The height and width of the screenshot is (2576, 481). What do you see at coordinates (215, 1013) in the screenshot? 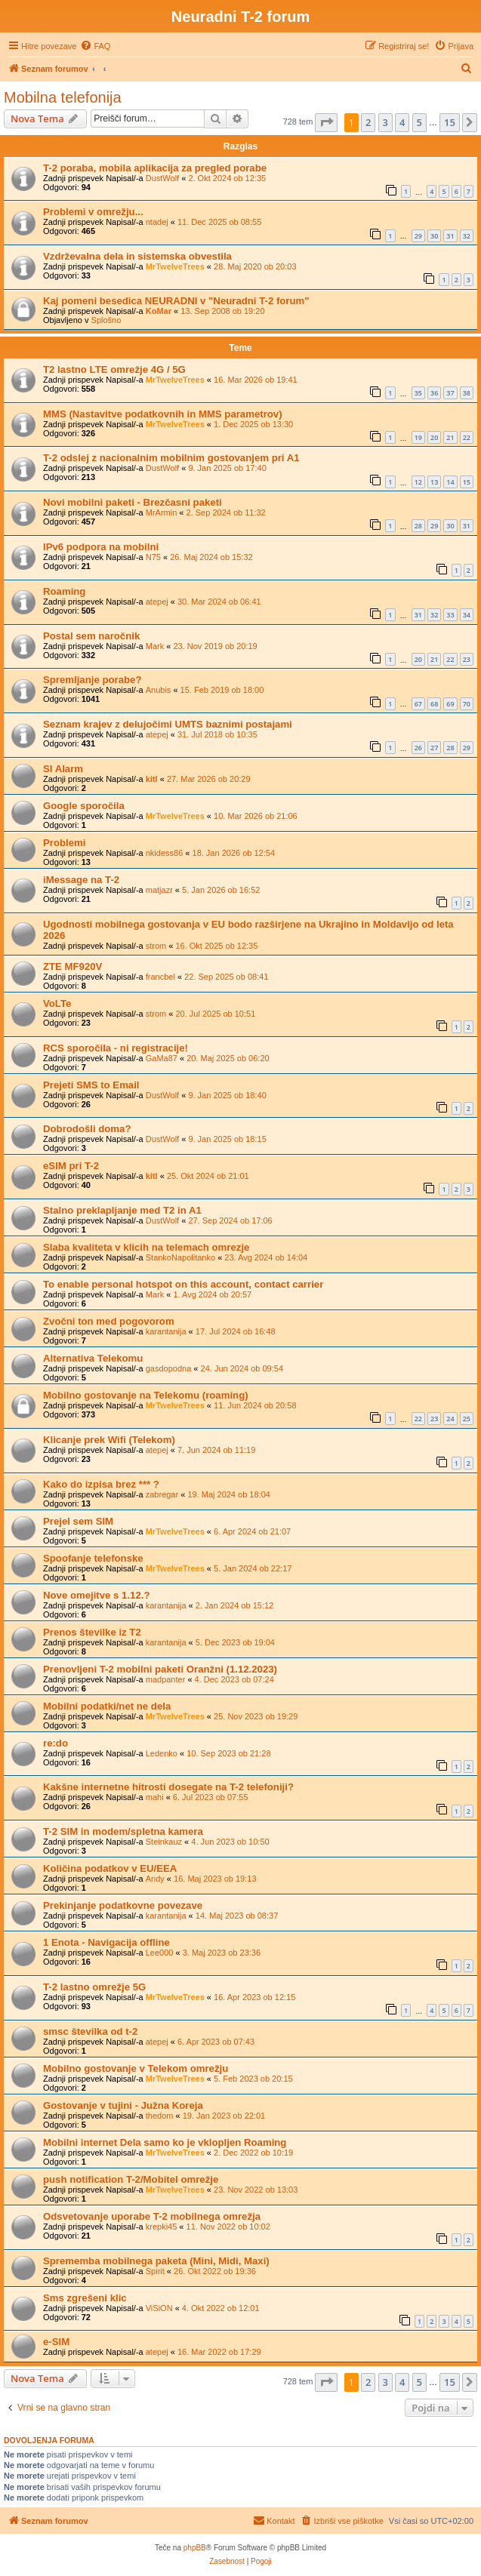
I see `20. Jul 2025 ob 10:51` at bounding box center [215, 1013].